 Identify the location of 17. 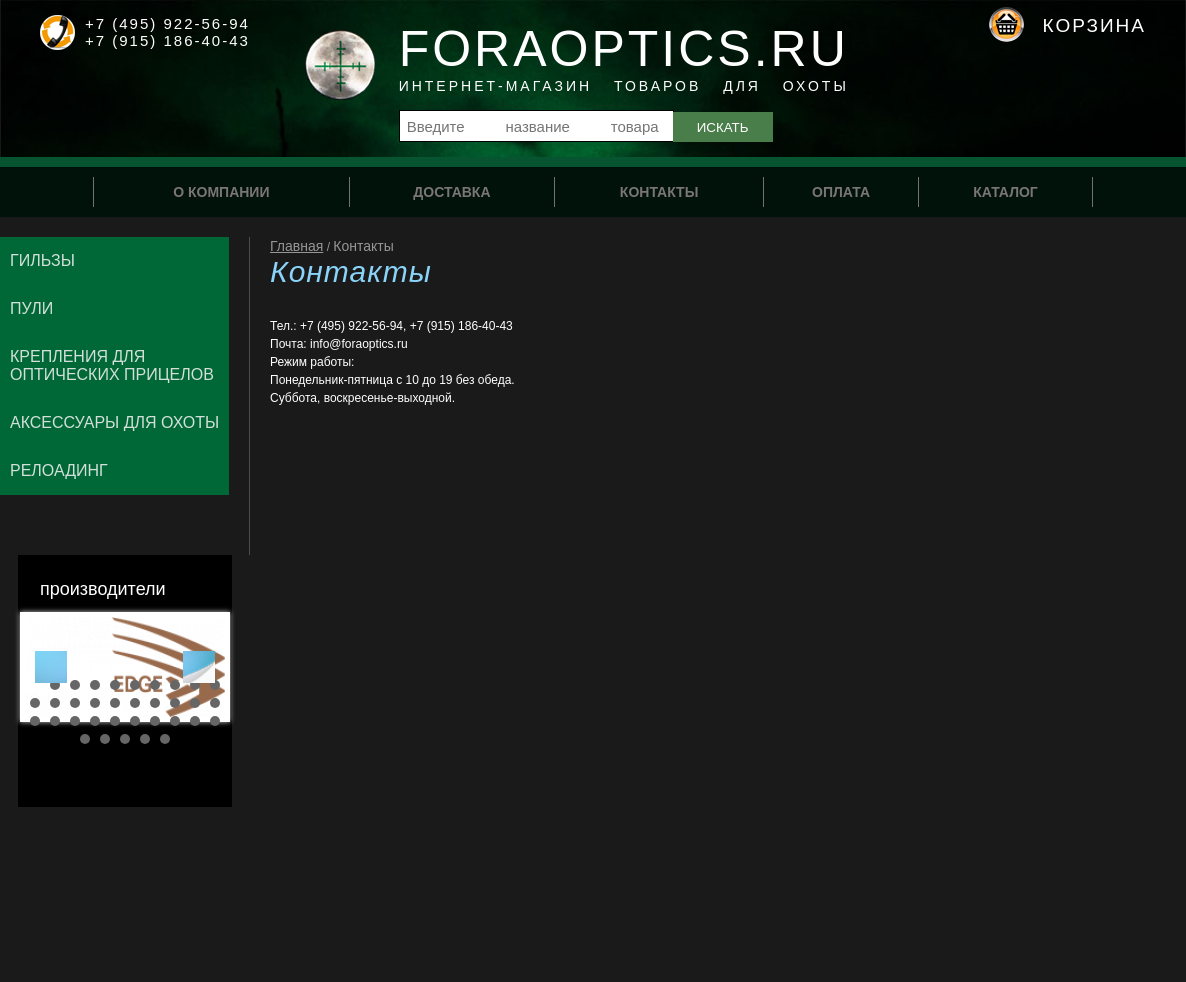
(155, 703).